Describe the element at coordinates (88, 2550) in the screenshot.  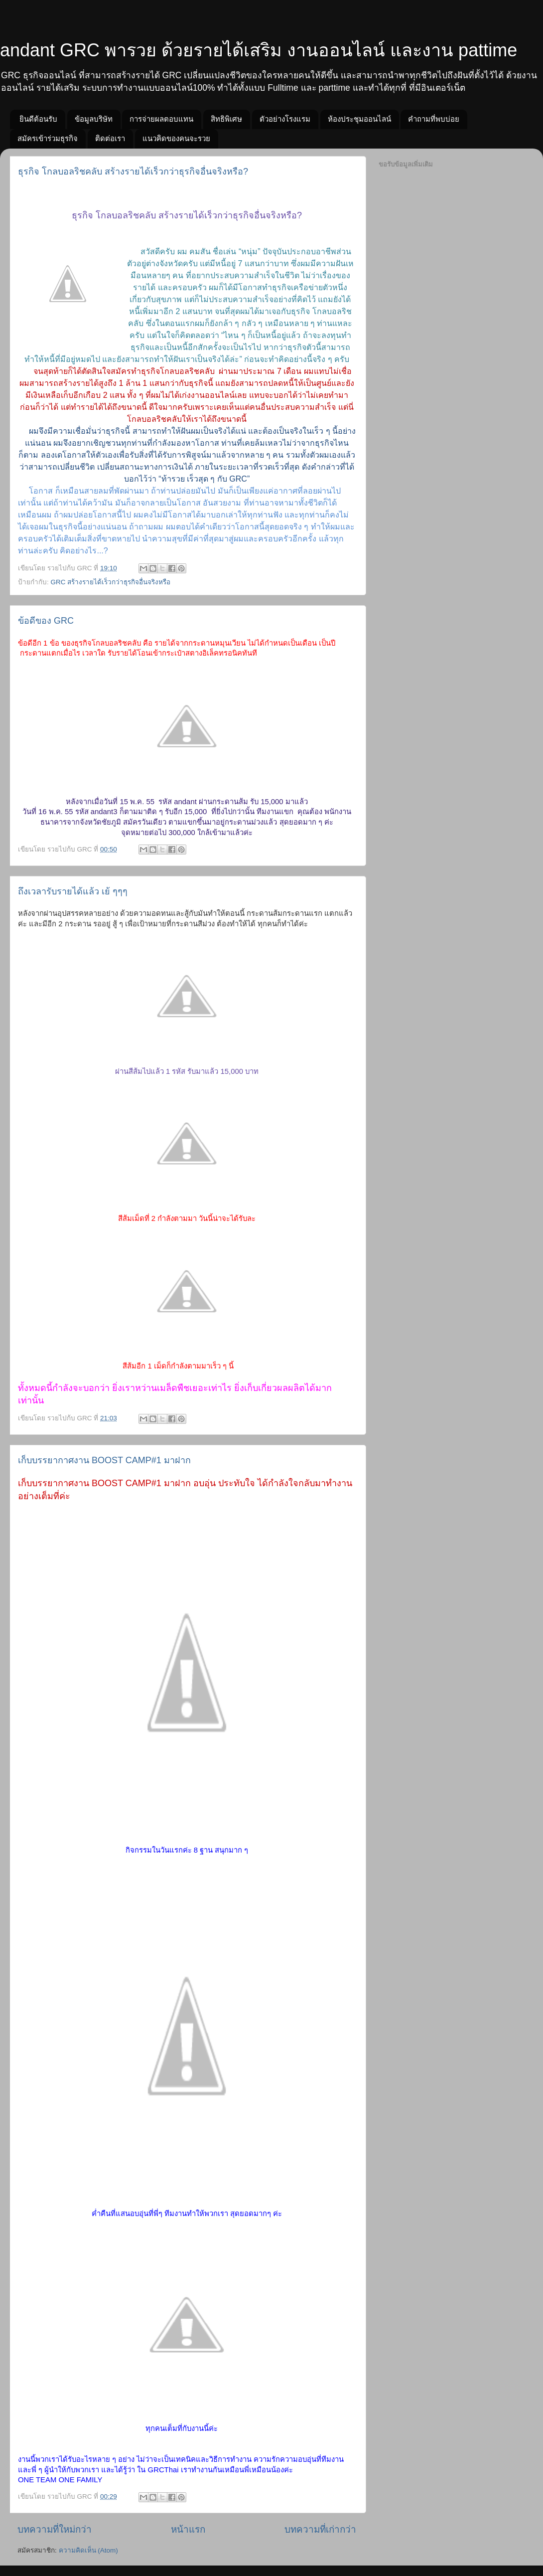
I see `ความคิดเห็น (Atom)` at that location.